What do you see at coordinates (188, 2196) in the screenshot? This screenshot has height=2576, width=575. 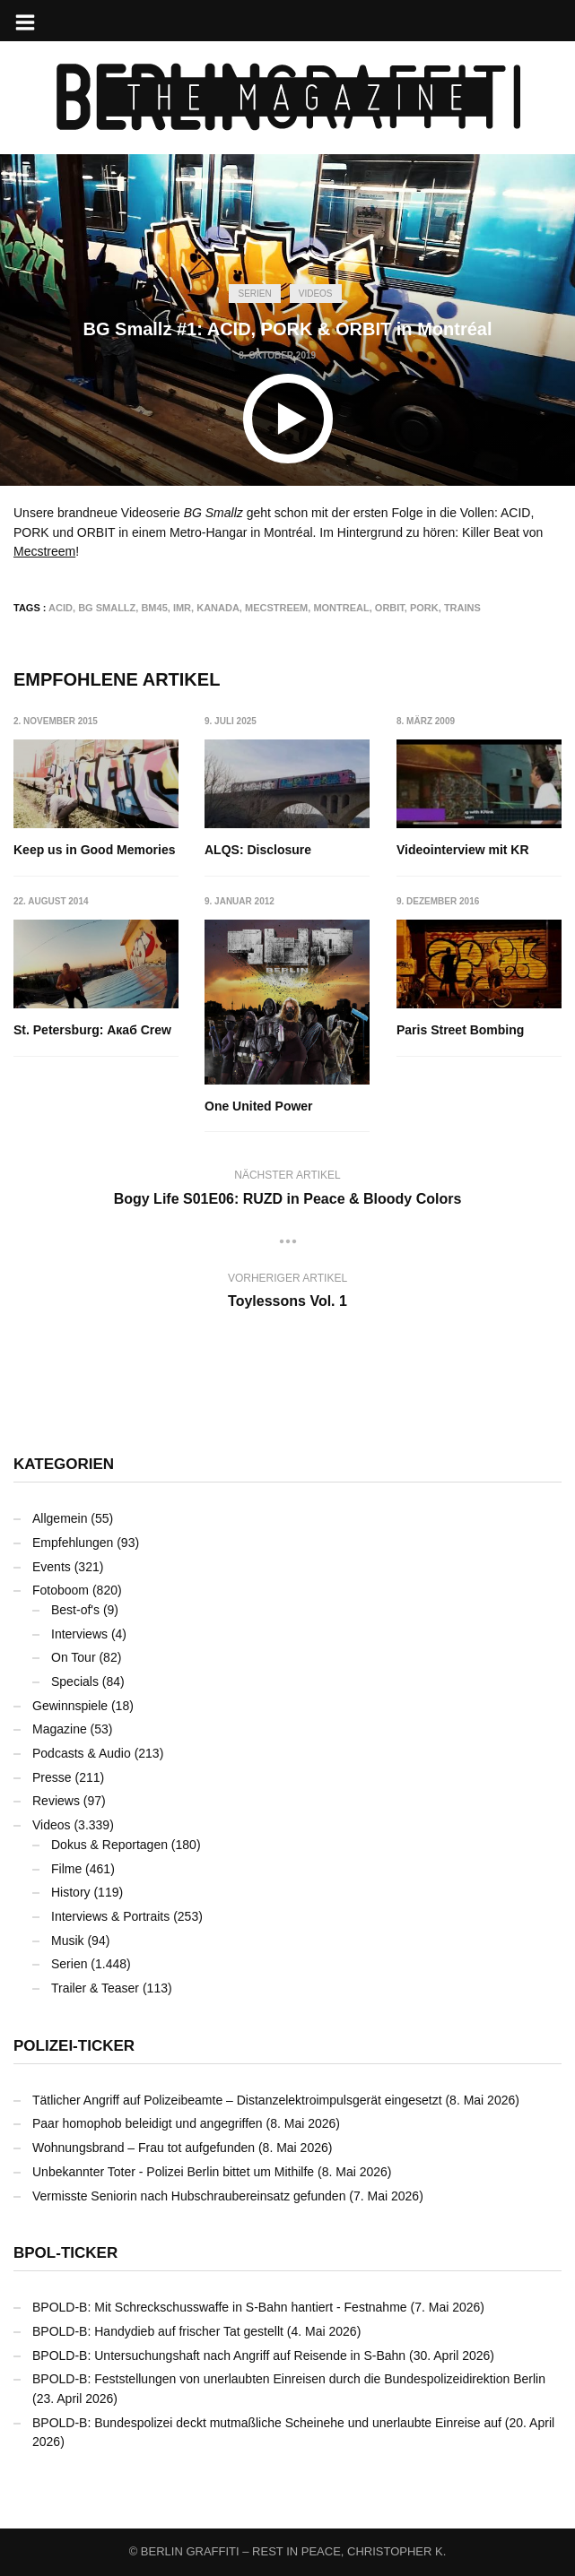 I see `Vermisste Seniorin nach Hubschraubereinsatz gefunden` at bounding box center [188, 2196].